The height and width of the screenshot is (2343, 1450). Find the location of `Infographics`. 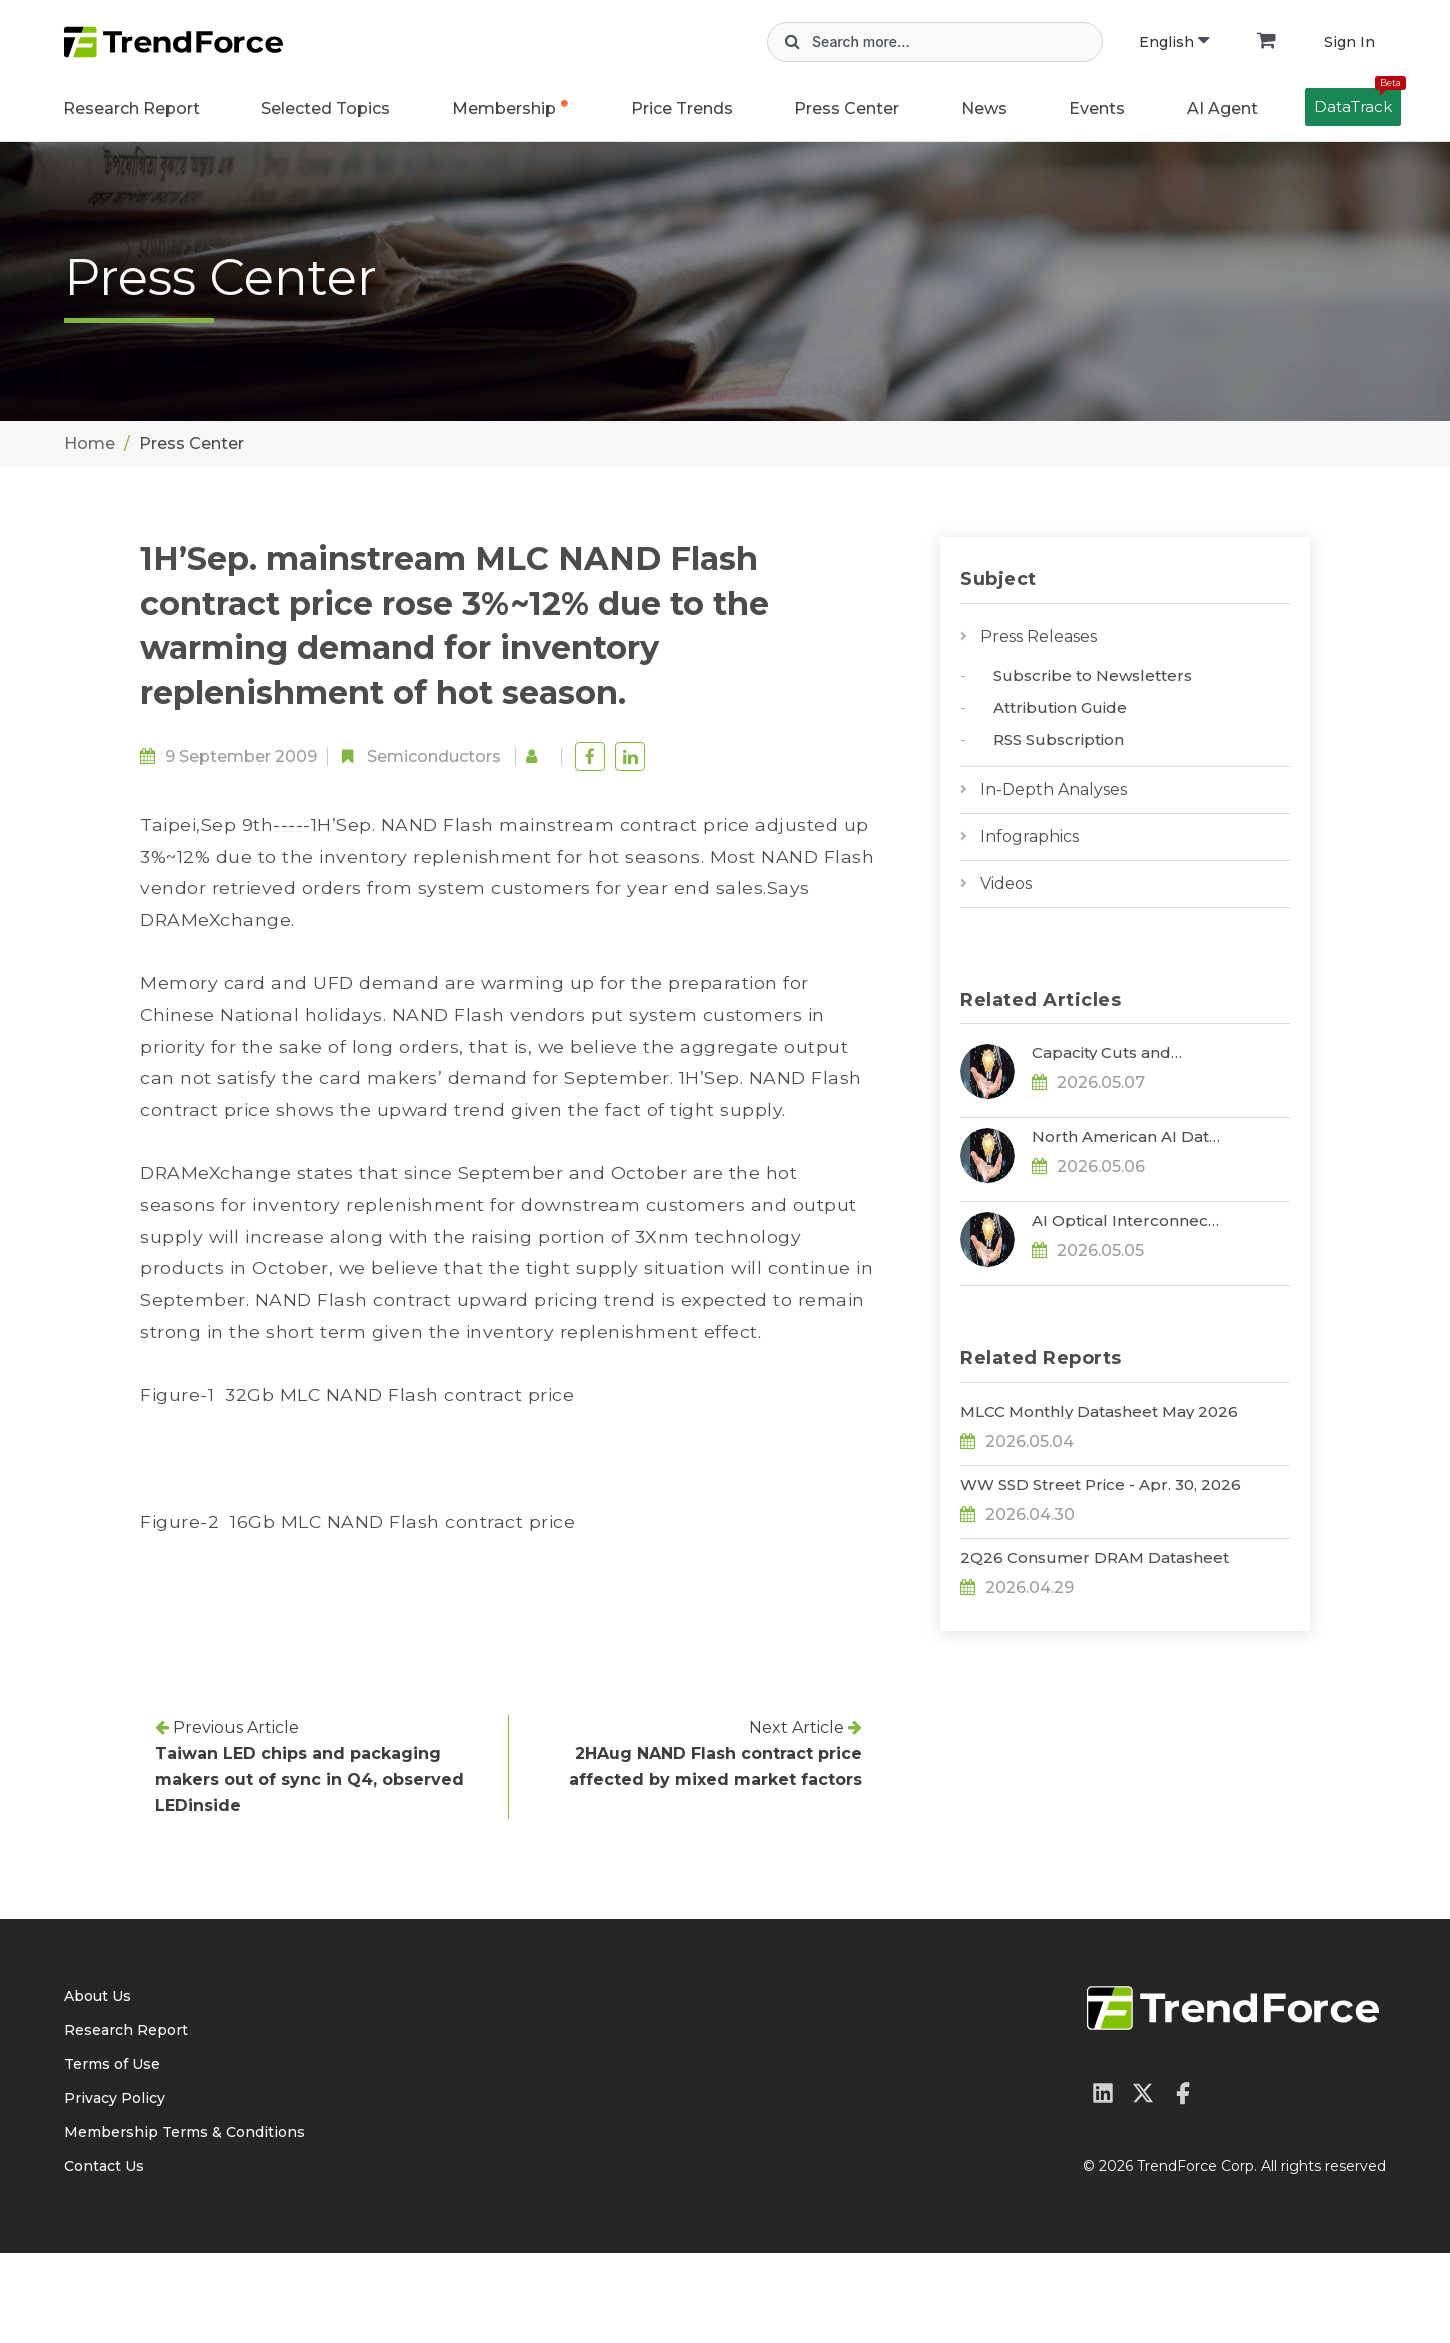

Infographics is located at coordinates (1029, 836).